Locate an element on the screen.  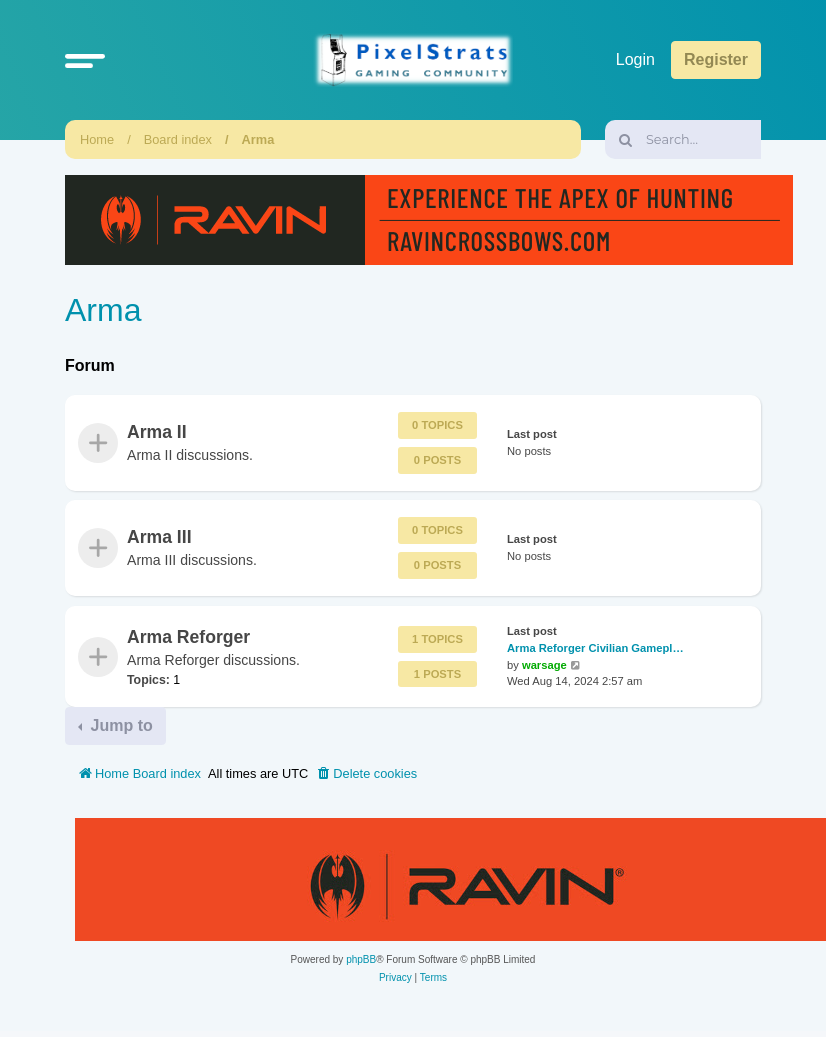
Jump to [button] is located at coordinates (119, 725).